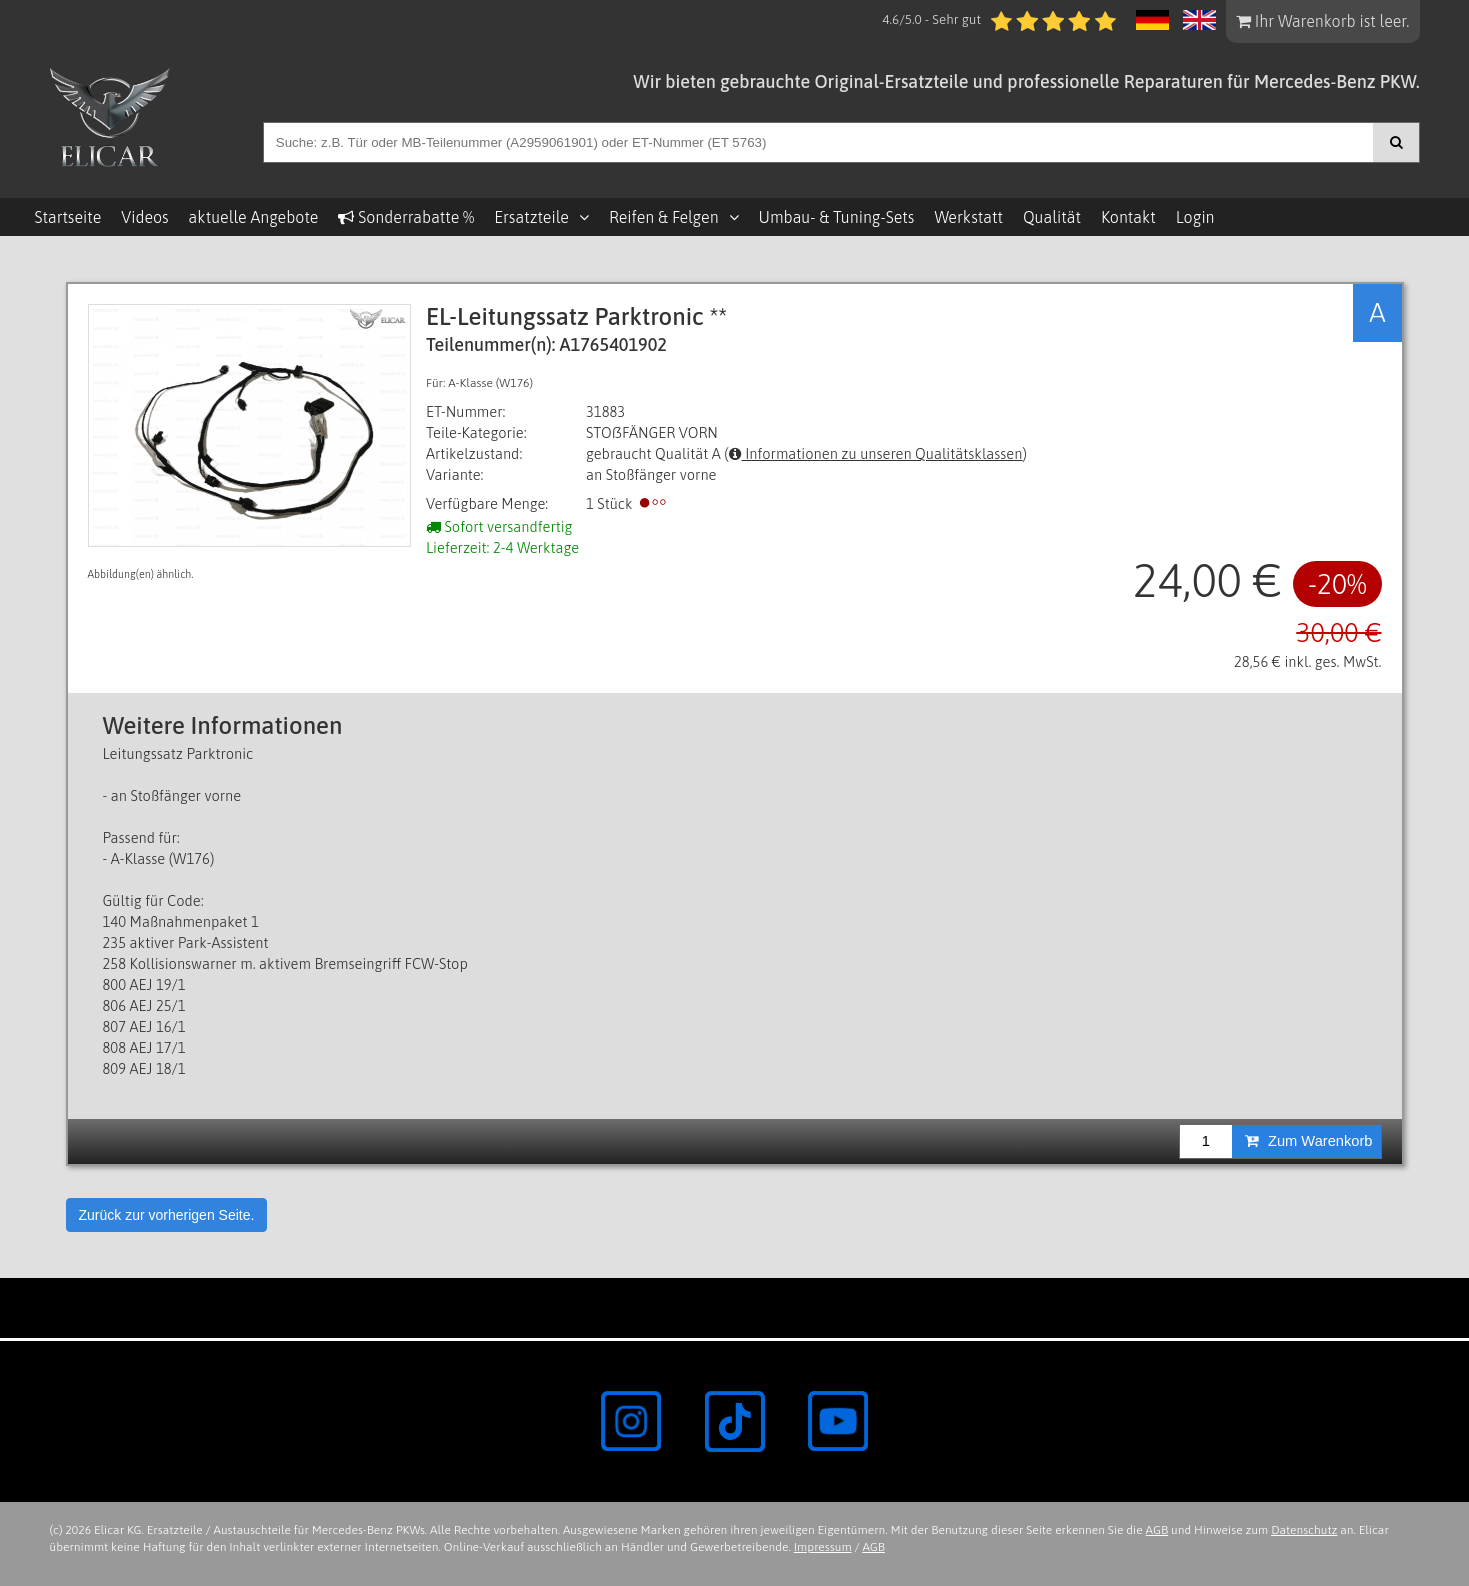 Image resolution: width=1469 pixels, height=1586 pixels. What do you see at coordinates (823, 1547) in the screenshot?
I see `Impressum` at bounding box center [823, 1547].